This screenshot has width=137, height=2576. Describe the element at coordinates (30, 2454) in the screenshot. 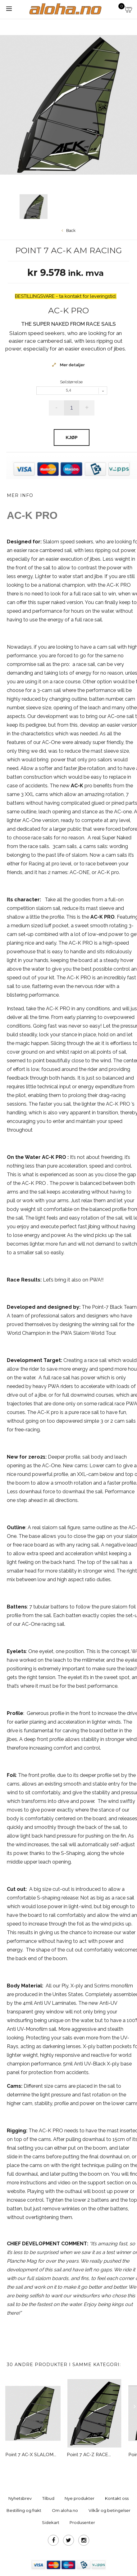

I see `Point 7 AC-X SLALOM...` at that location.